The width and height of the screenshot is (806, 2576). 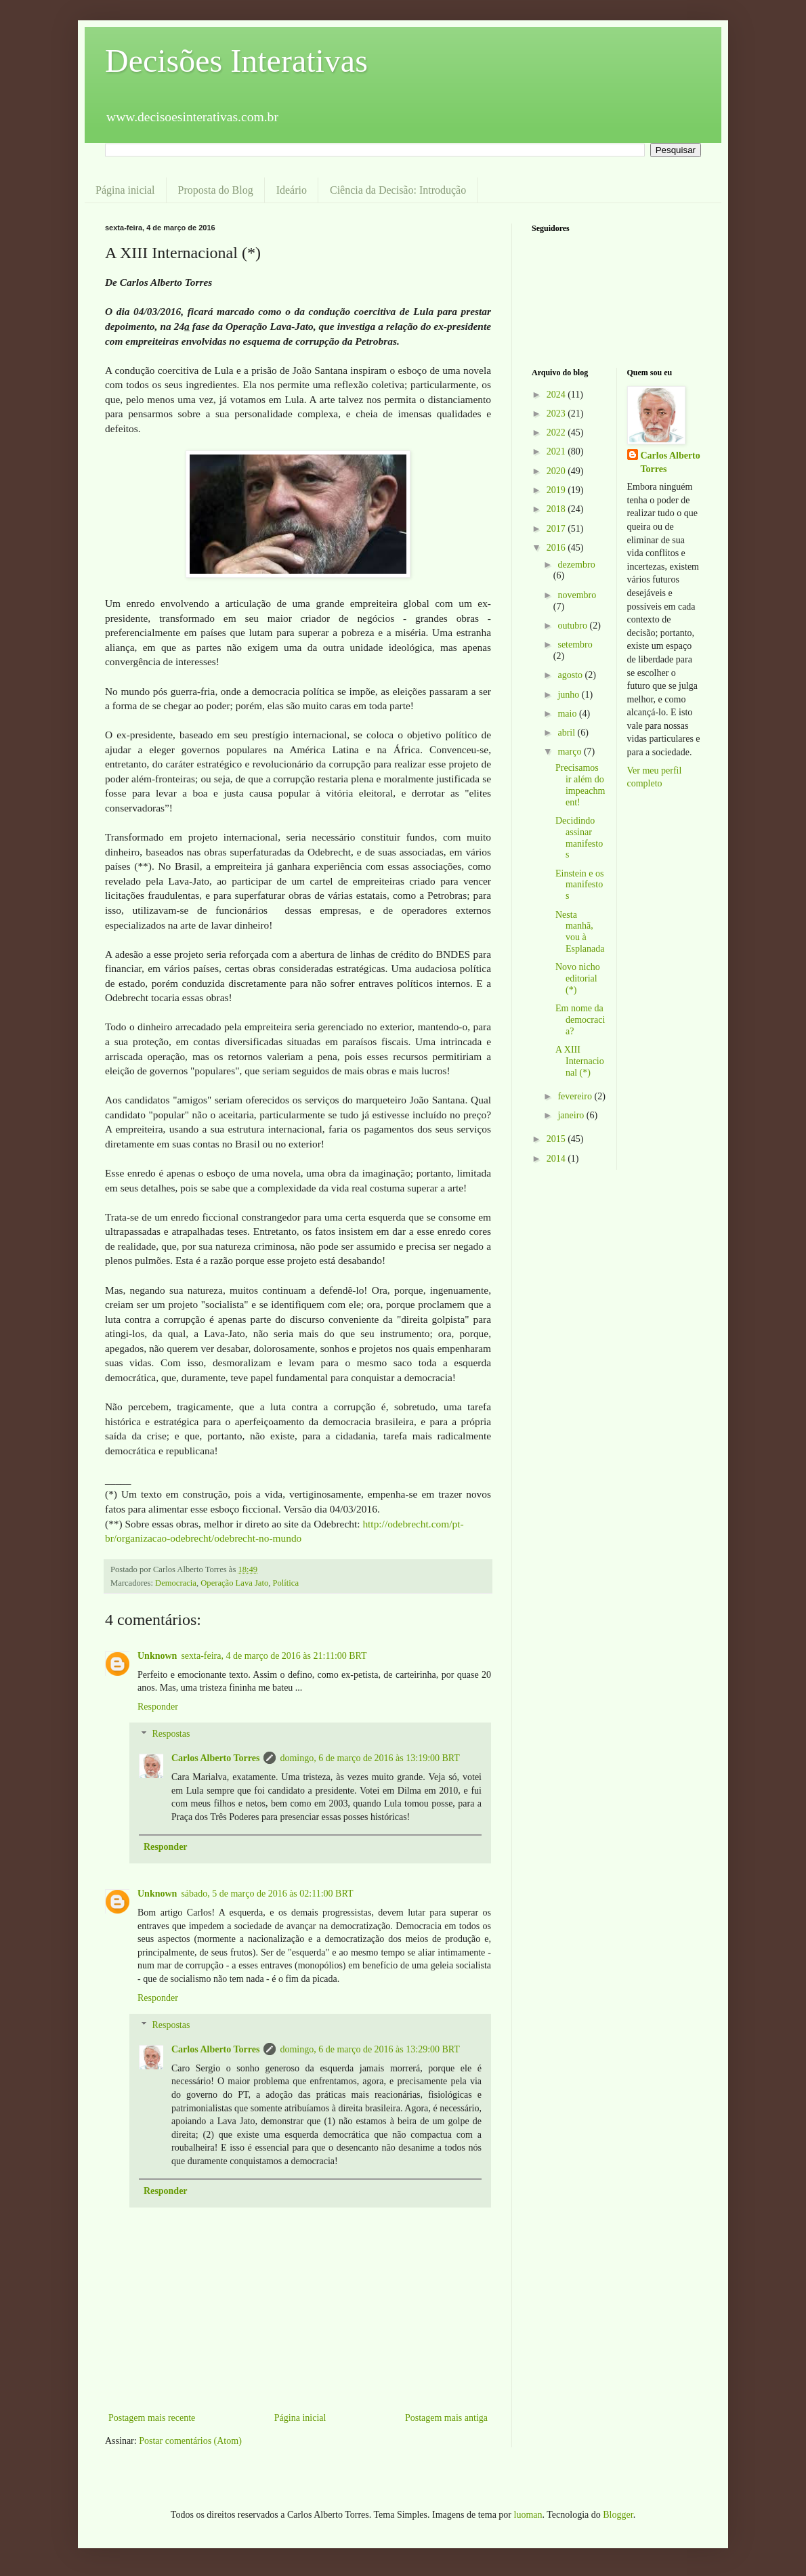 What do you see at coordinates (151, 2418) in the screenshot?
I see `Postagem mais recente` at bounding box center [151, 2418].